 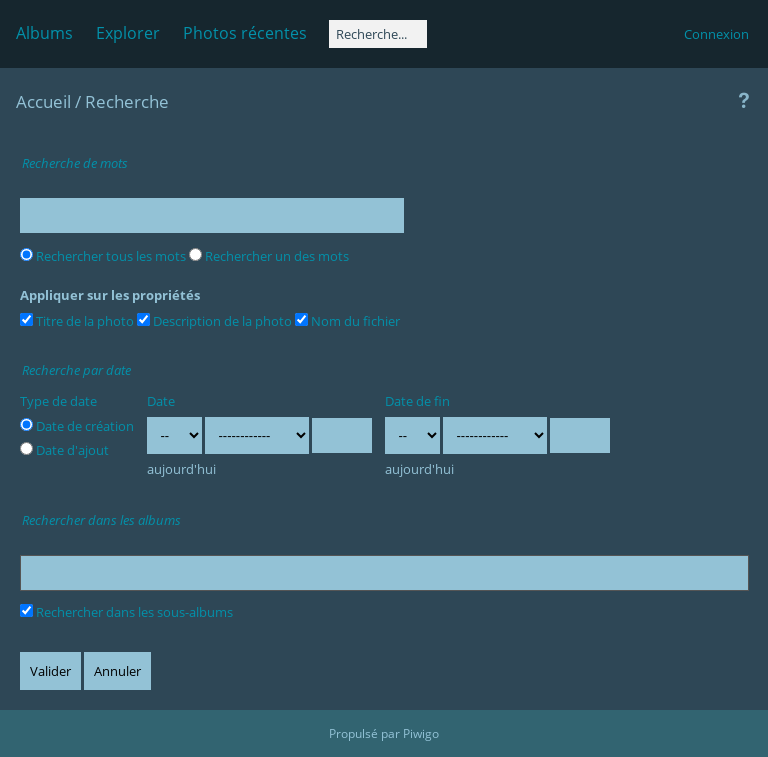 What do you see at coordinates (58, 401) in the screenshot?
I see `Type de date` at bounding box center [58, 401].